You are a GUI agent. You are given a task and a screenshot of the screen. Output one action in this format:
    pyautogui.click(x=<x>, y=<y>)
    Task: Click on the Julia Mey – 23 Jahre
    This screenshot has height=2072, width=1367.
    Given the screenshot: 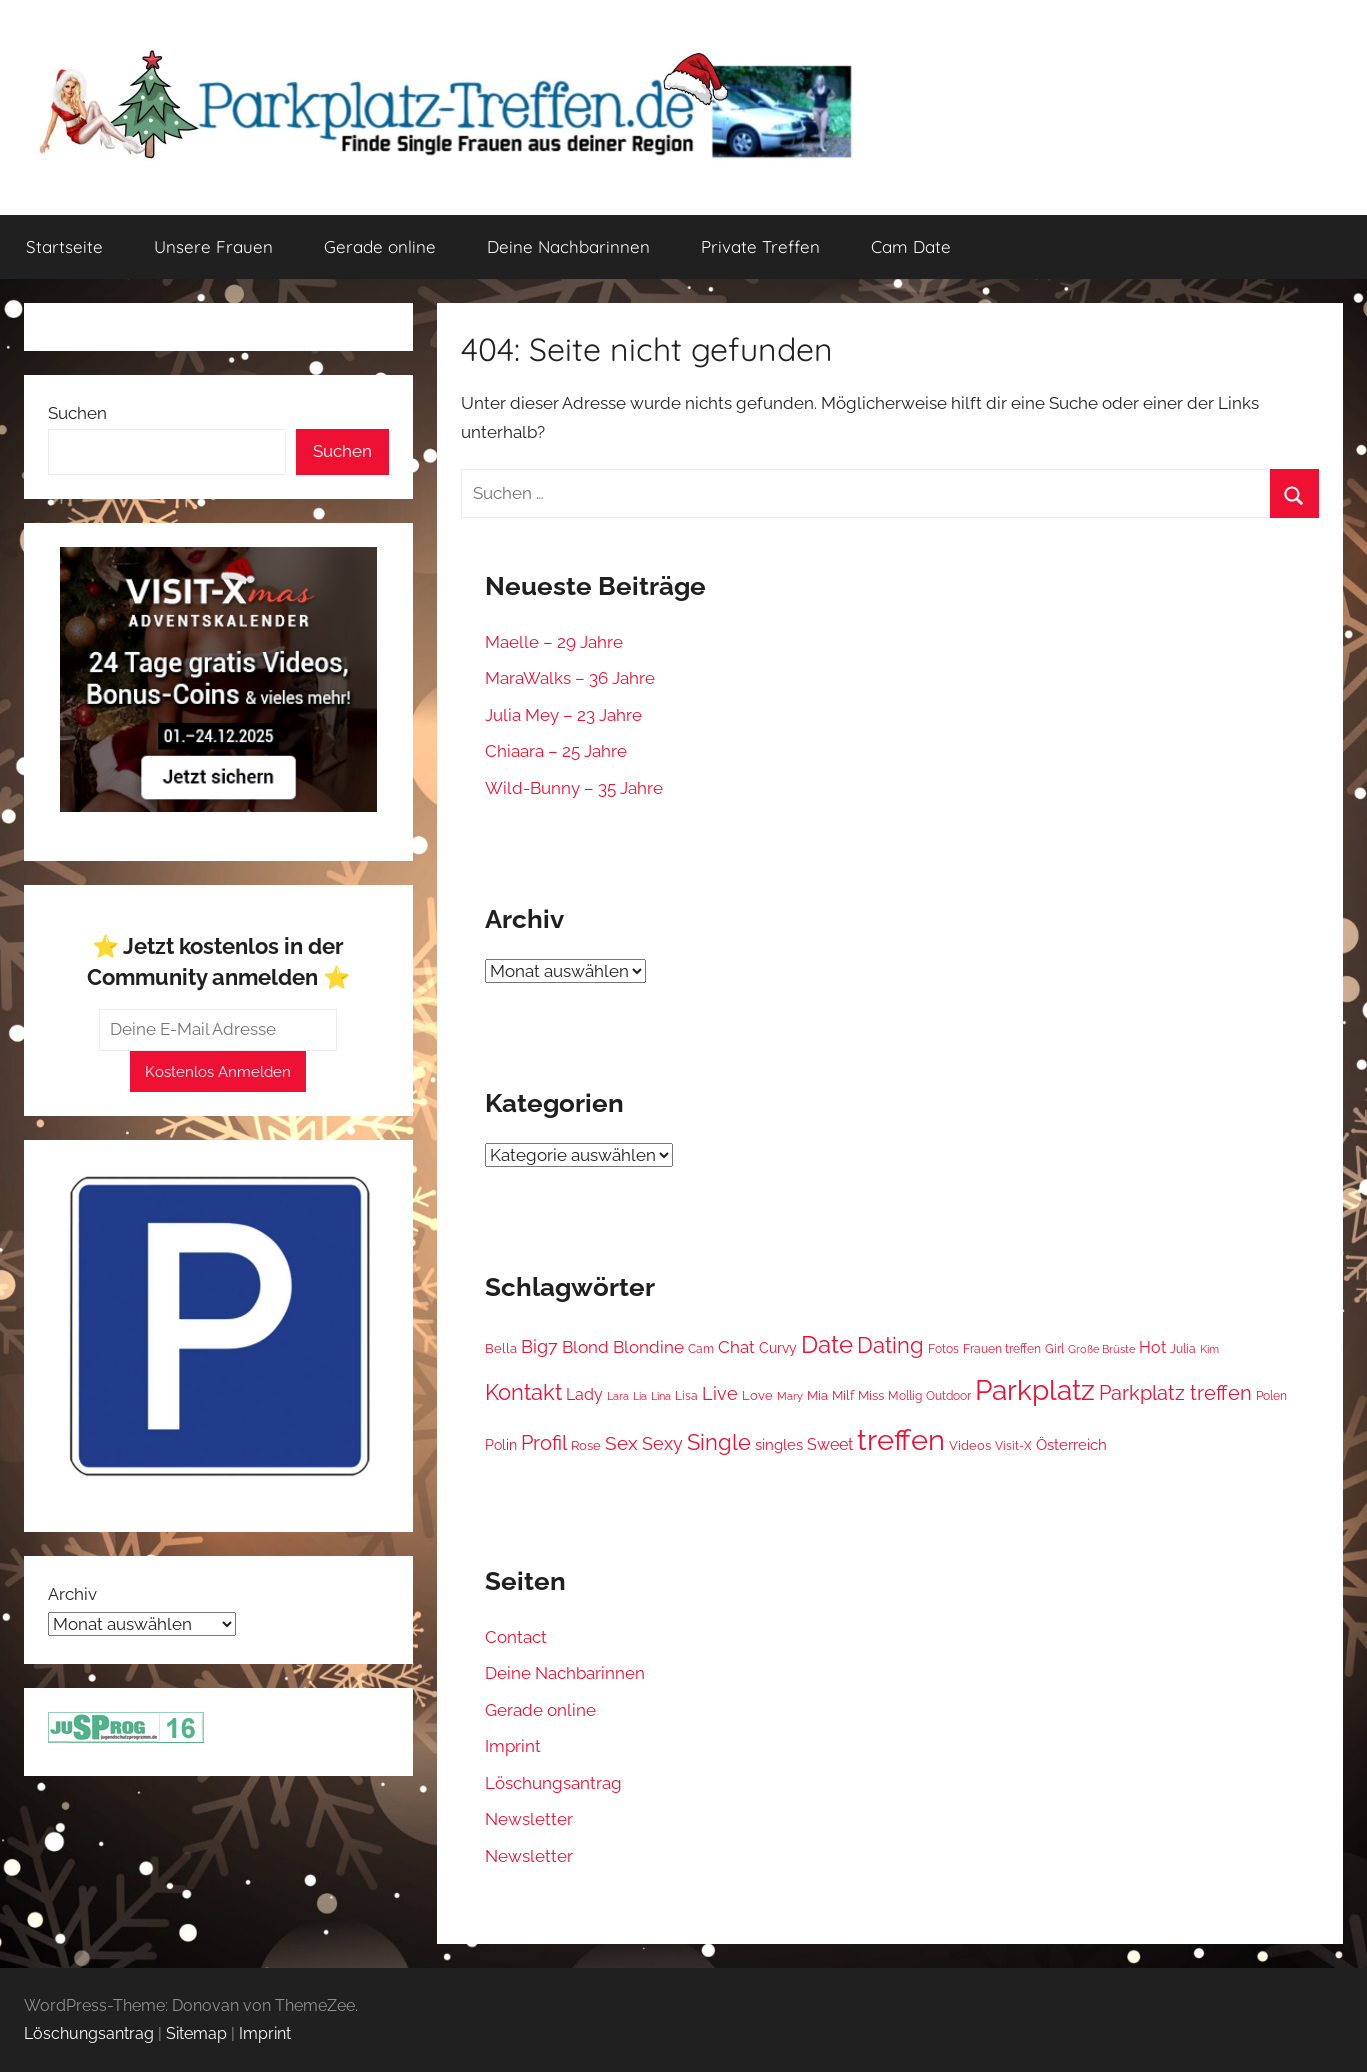 What is the action you would take?
    pyautogui.click(x=563, y=715)
    